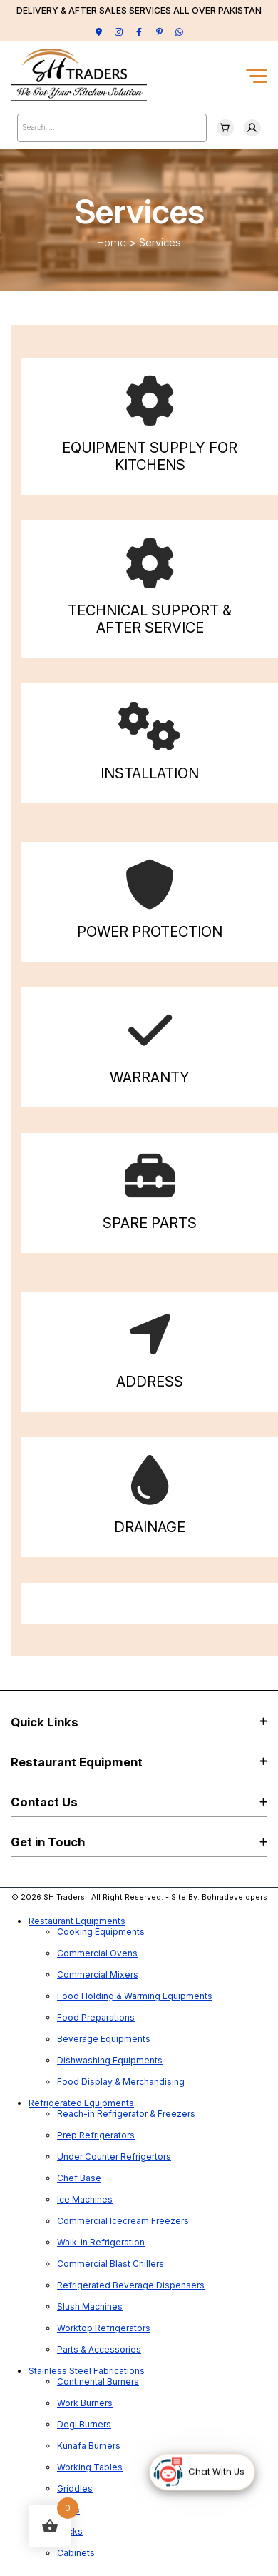 The width and height of the screenshot is (278, 2576). What do you see at coordinates (76, 2552) in the screenshot?
I see `Cabinets` at bounding box center [76, 2552].